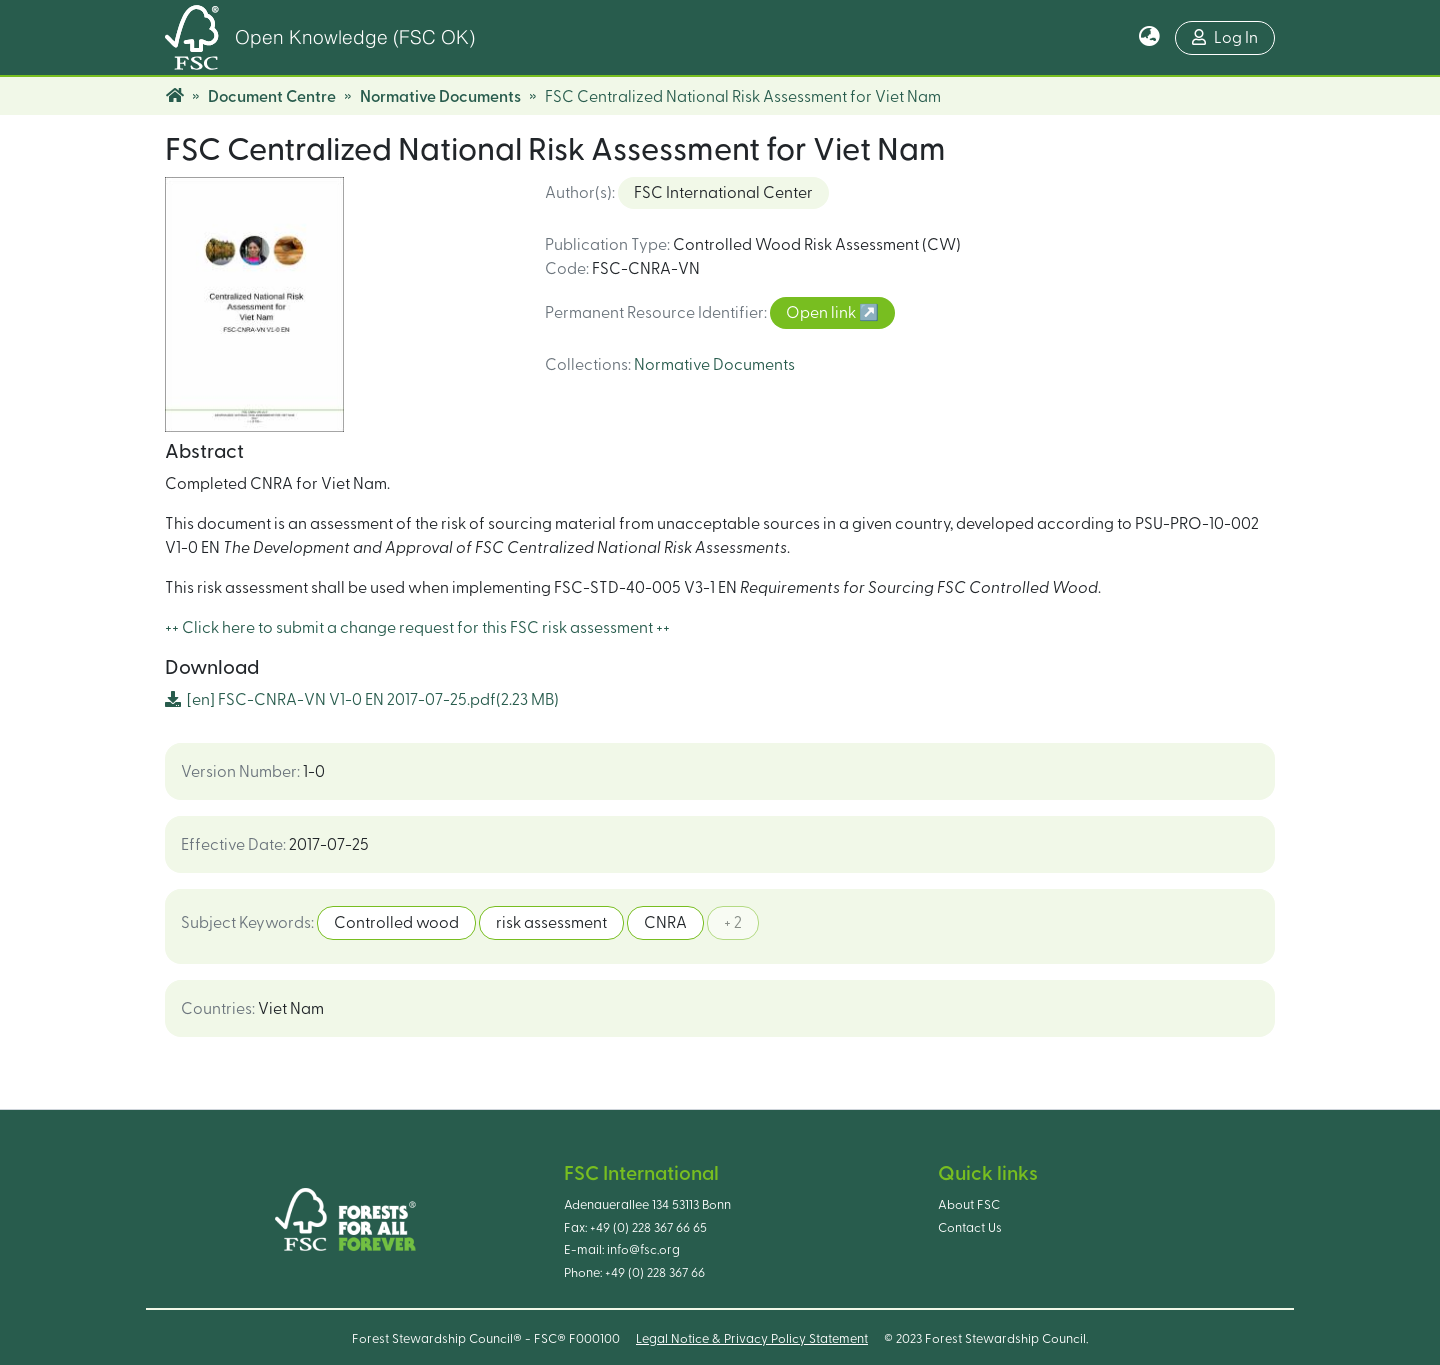 Image resolution: width=1440 pixels, height=1365 pixels. Describe the element at coordinates (752, 1339) in the screenshot. I see `Legal Notice & Privacy Policy Statement` at that location.